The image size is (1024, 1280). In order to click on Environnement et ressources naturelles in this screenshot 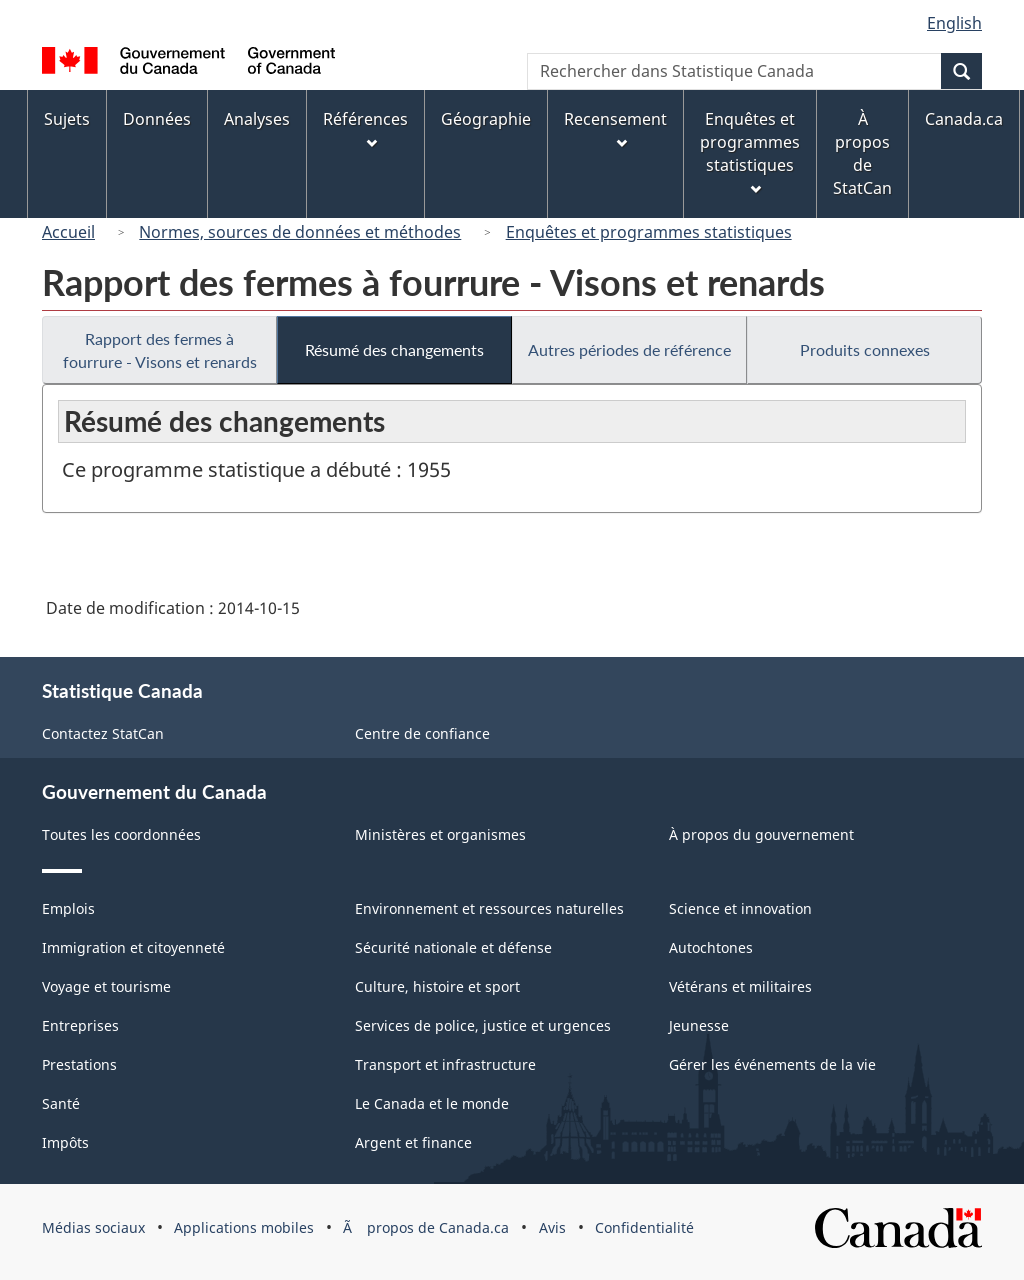, I will do `click(489, 908)`.